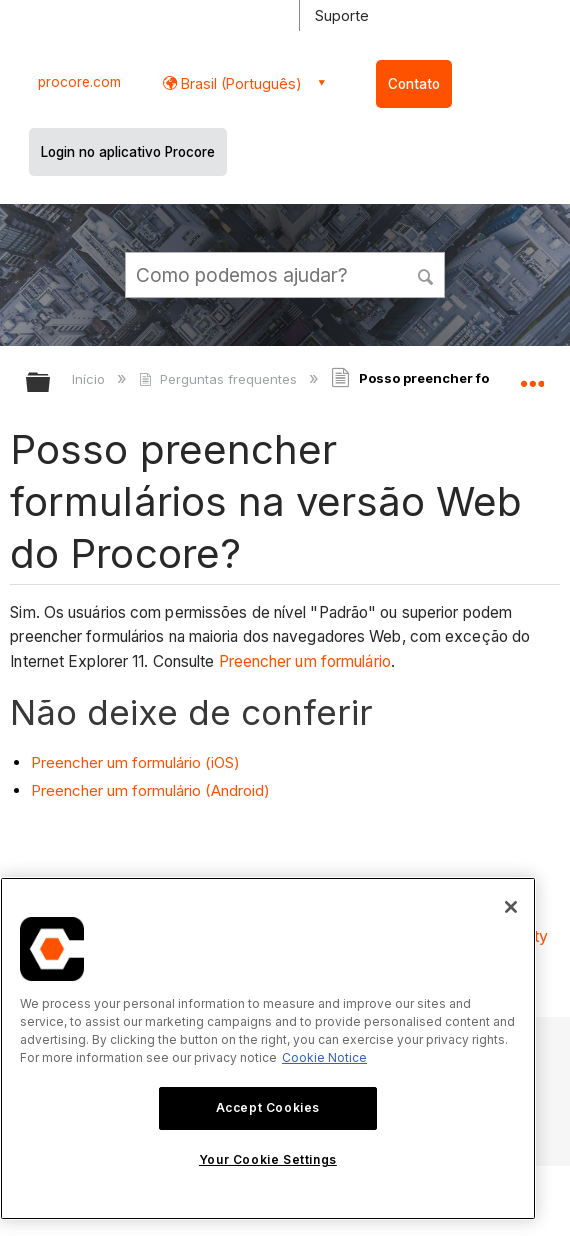 This screenshot has width=570, height=1236. I want to click on Your Cookie Settings [Your Cookie Settings, Opens the preference center dialog], so click(268, 1159).